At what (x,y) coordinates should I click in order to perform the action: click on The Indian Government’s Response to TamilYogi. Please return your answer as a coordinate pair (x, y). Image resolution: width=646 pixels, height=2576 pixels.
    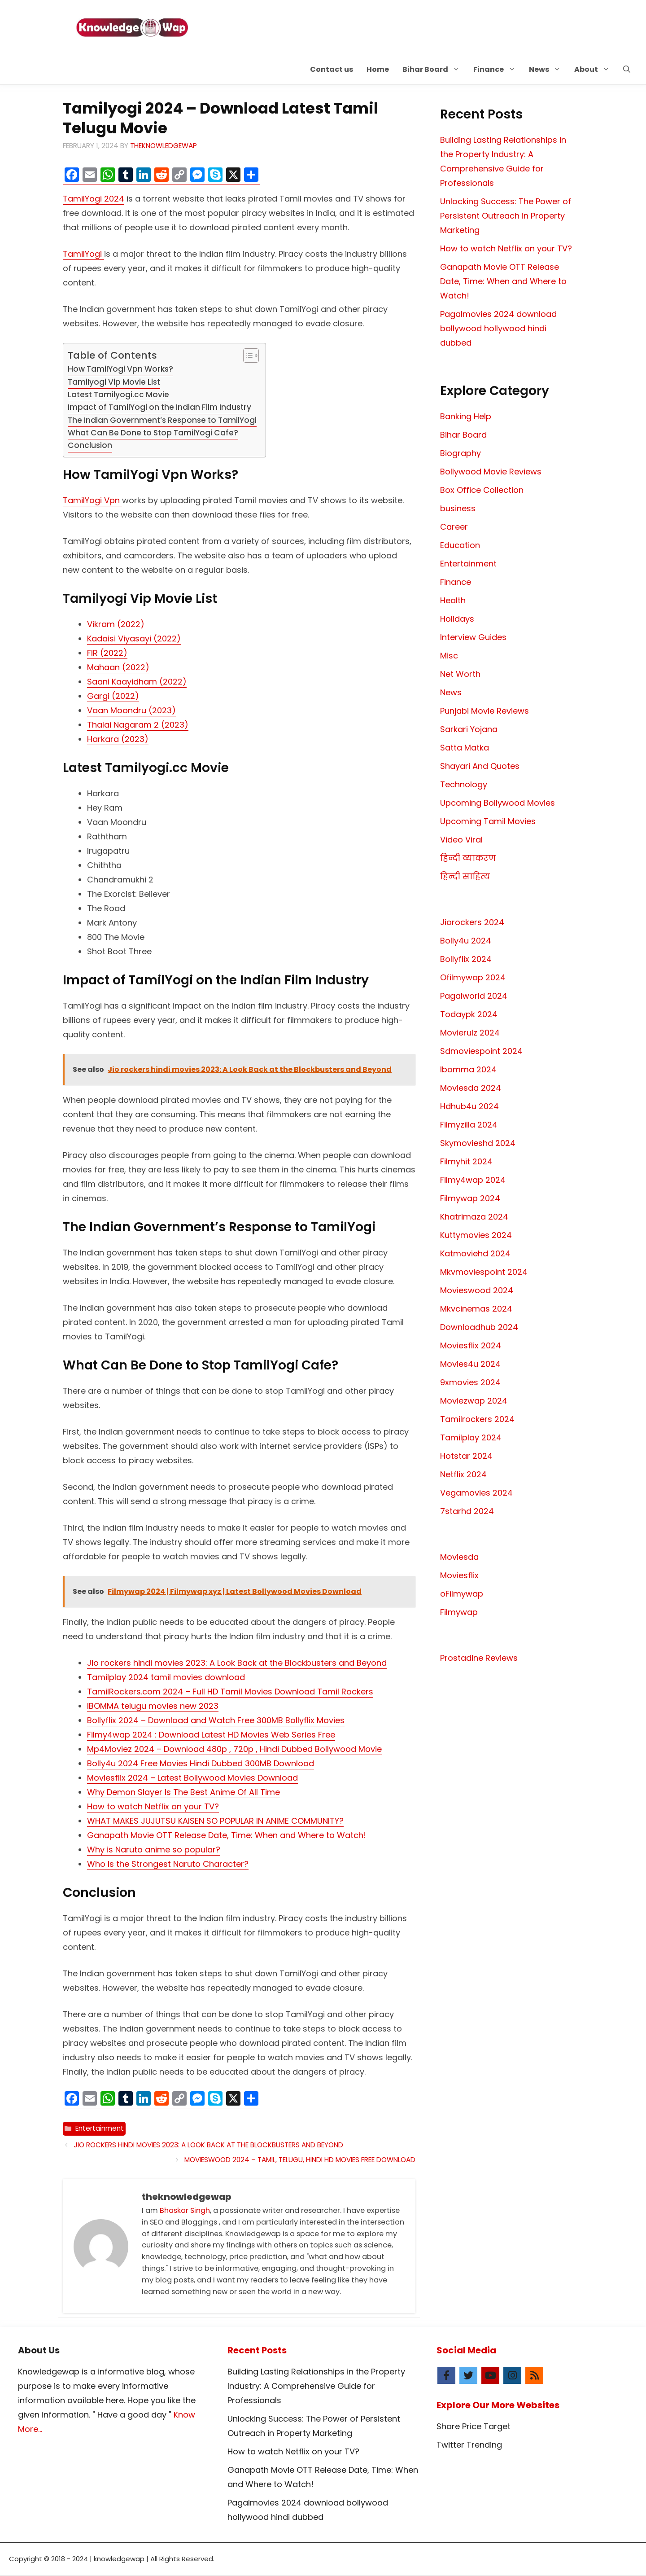
    Looking at the image, I should click on (162, 420).